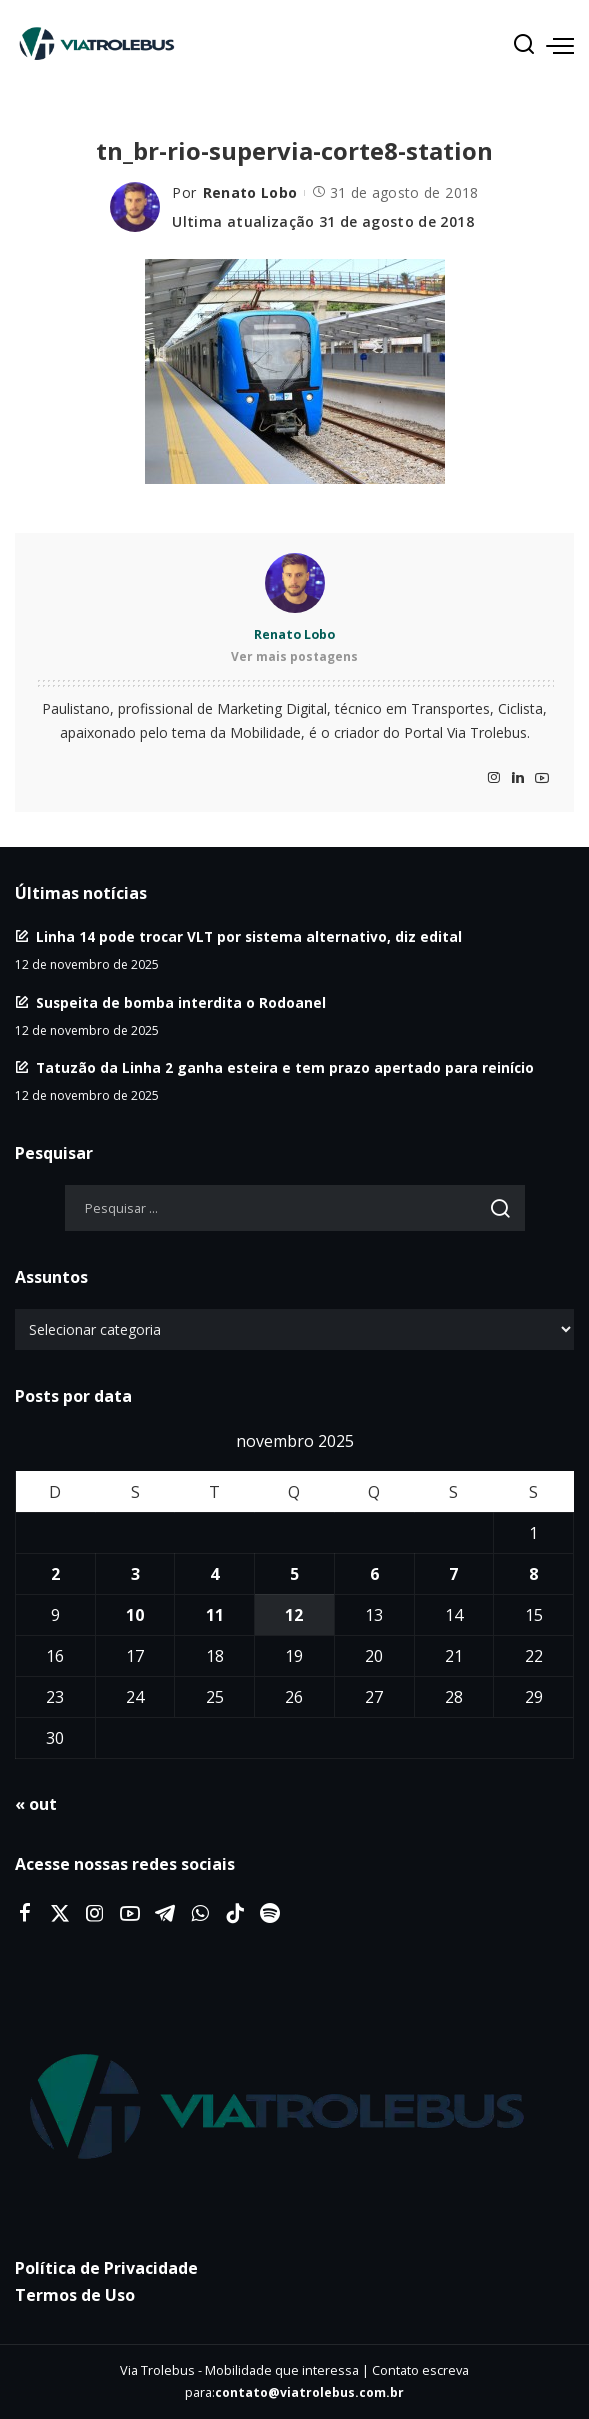 This screenshot has width=589, height=2419. Describe the element at coordinates (294, 1615) in the screenshot. I see `12 [Posts publicados em 12 de November de 2025]` at that location.